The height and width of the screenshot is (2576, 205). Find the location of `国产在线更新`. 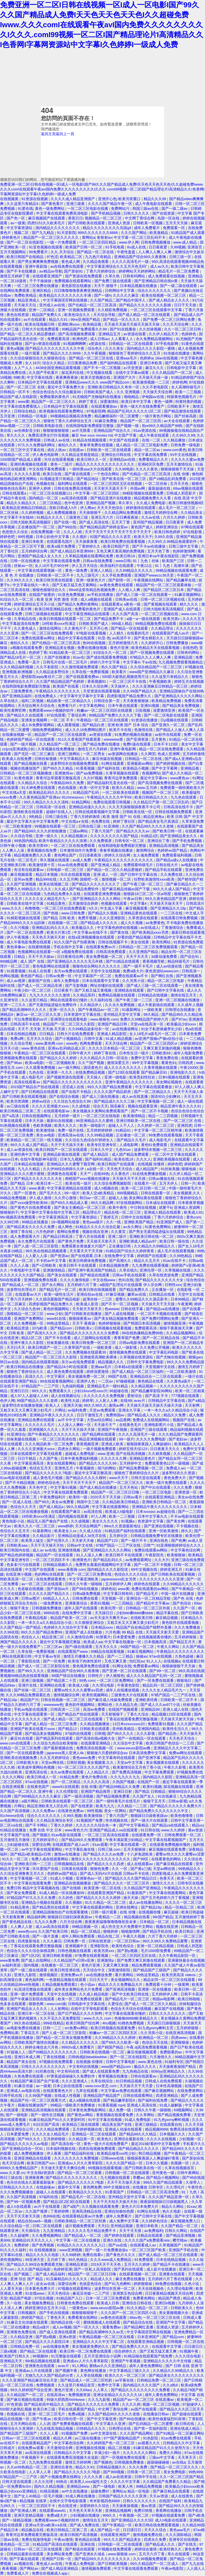

国产在线更新 is located at coordinates (82, 1806).